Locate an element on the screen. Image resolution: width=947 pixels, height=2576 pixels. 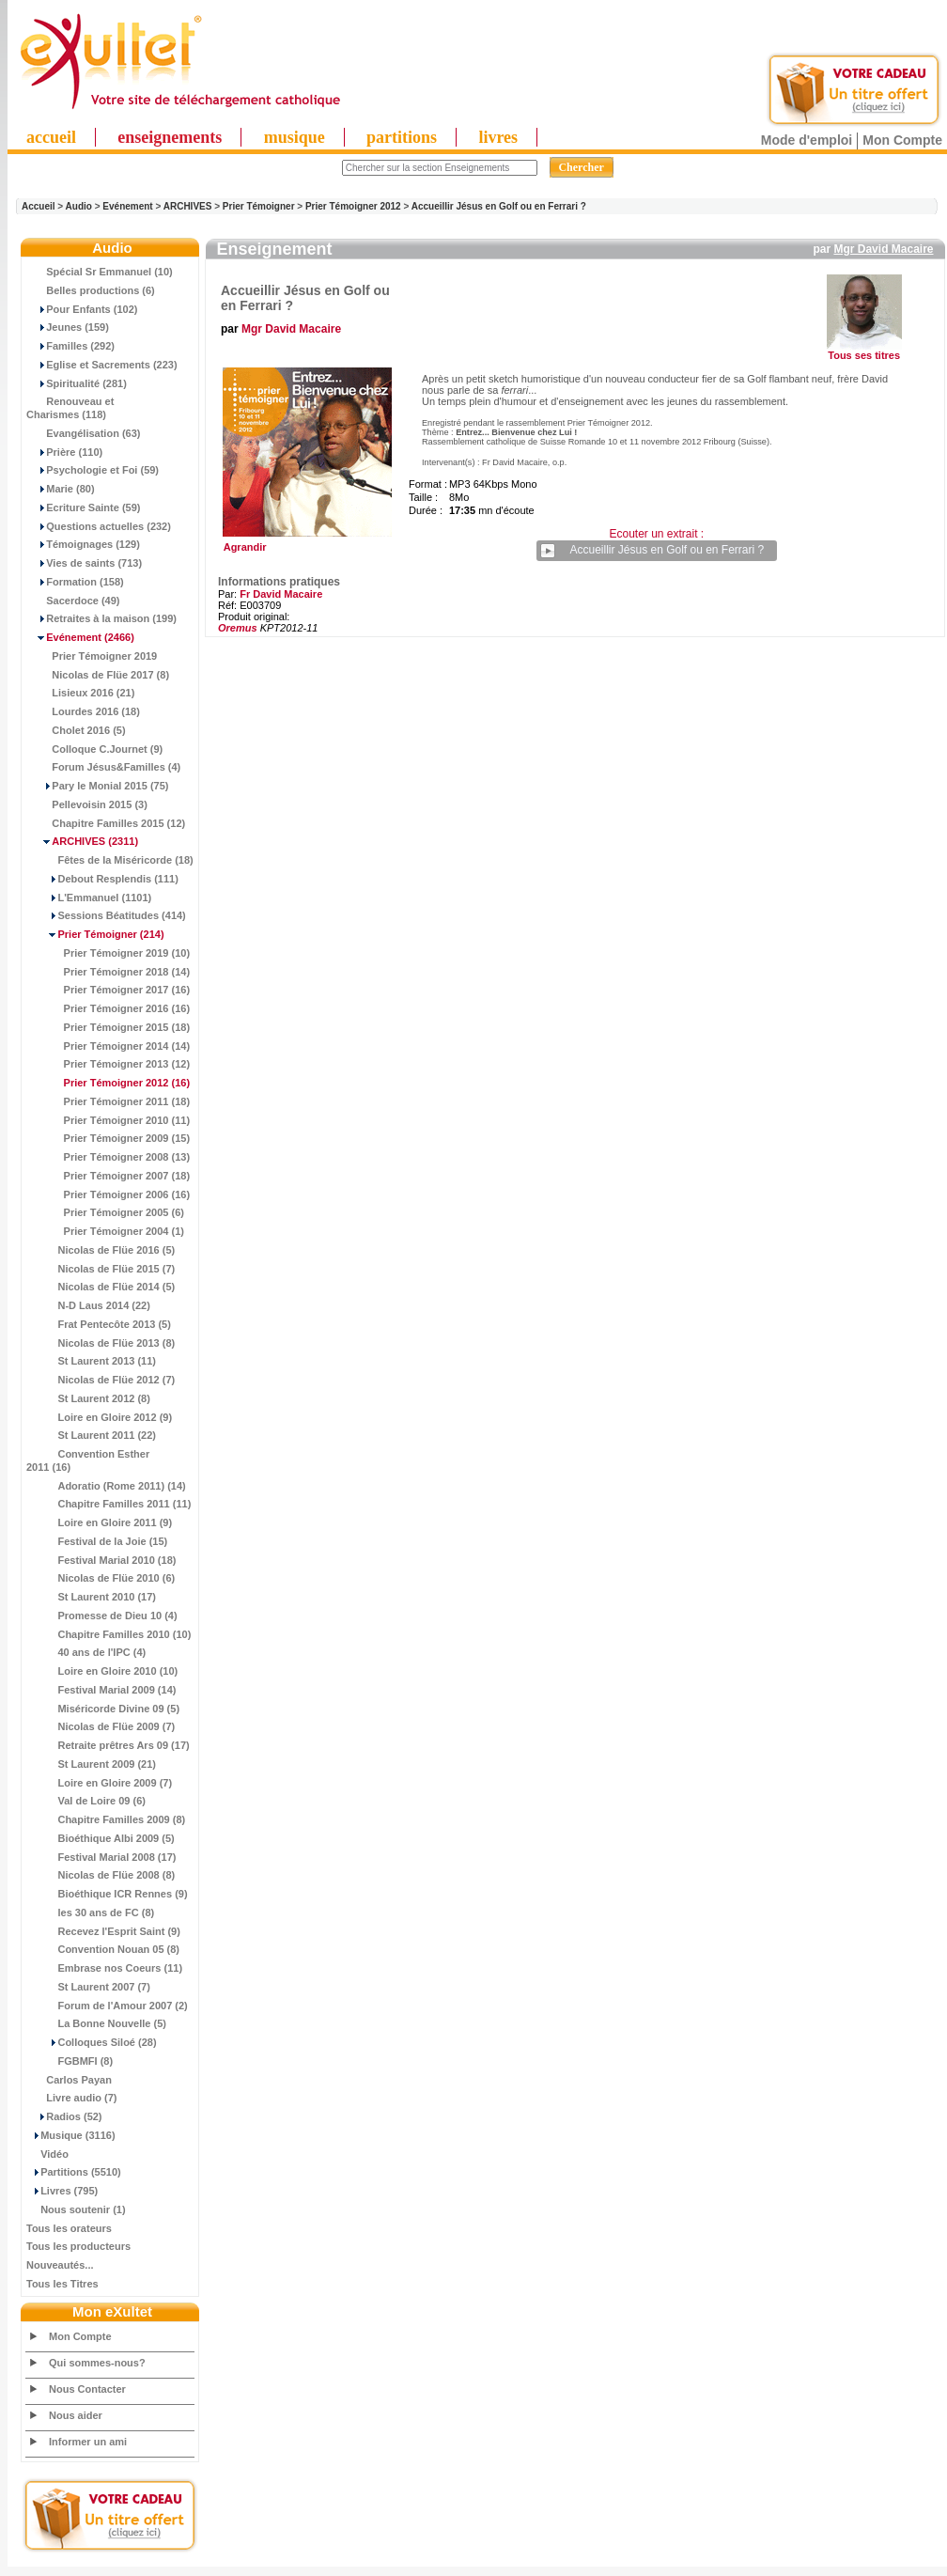
Festival de la Joie (15) is located at coordinates (96, 1541).